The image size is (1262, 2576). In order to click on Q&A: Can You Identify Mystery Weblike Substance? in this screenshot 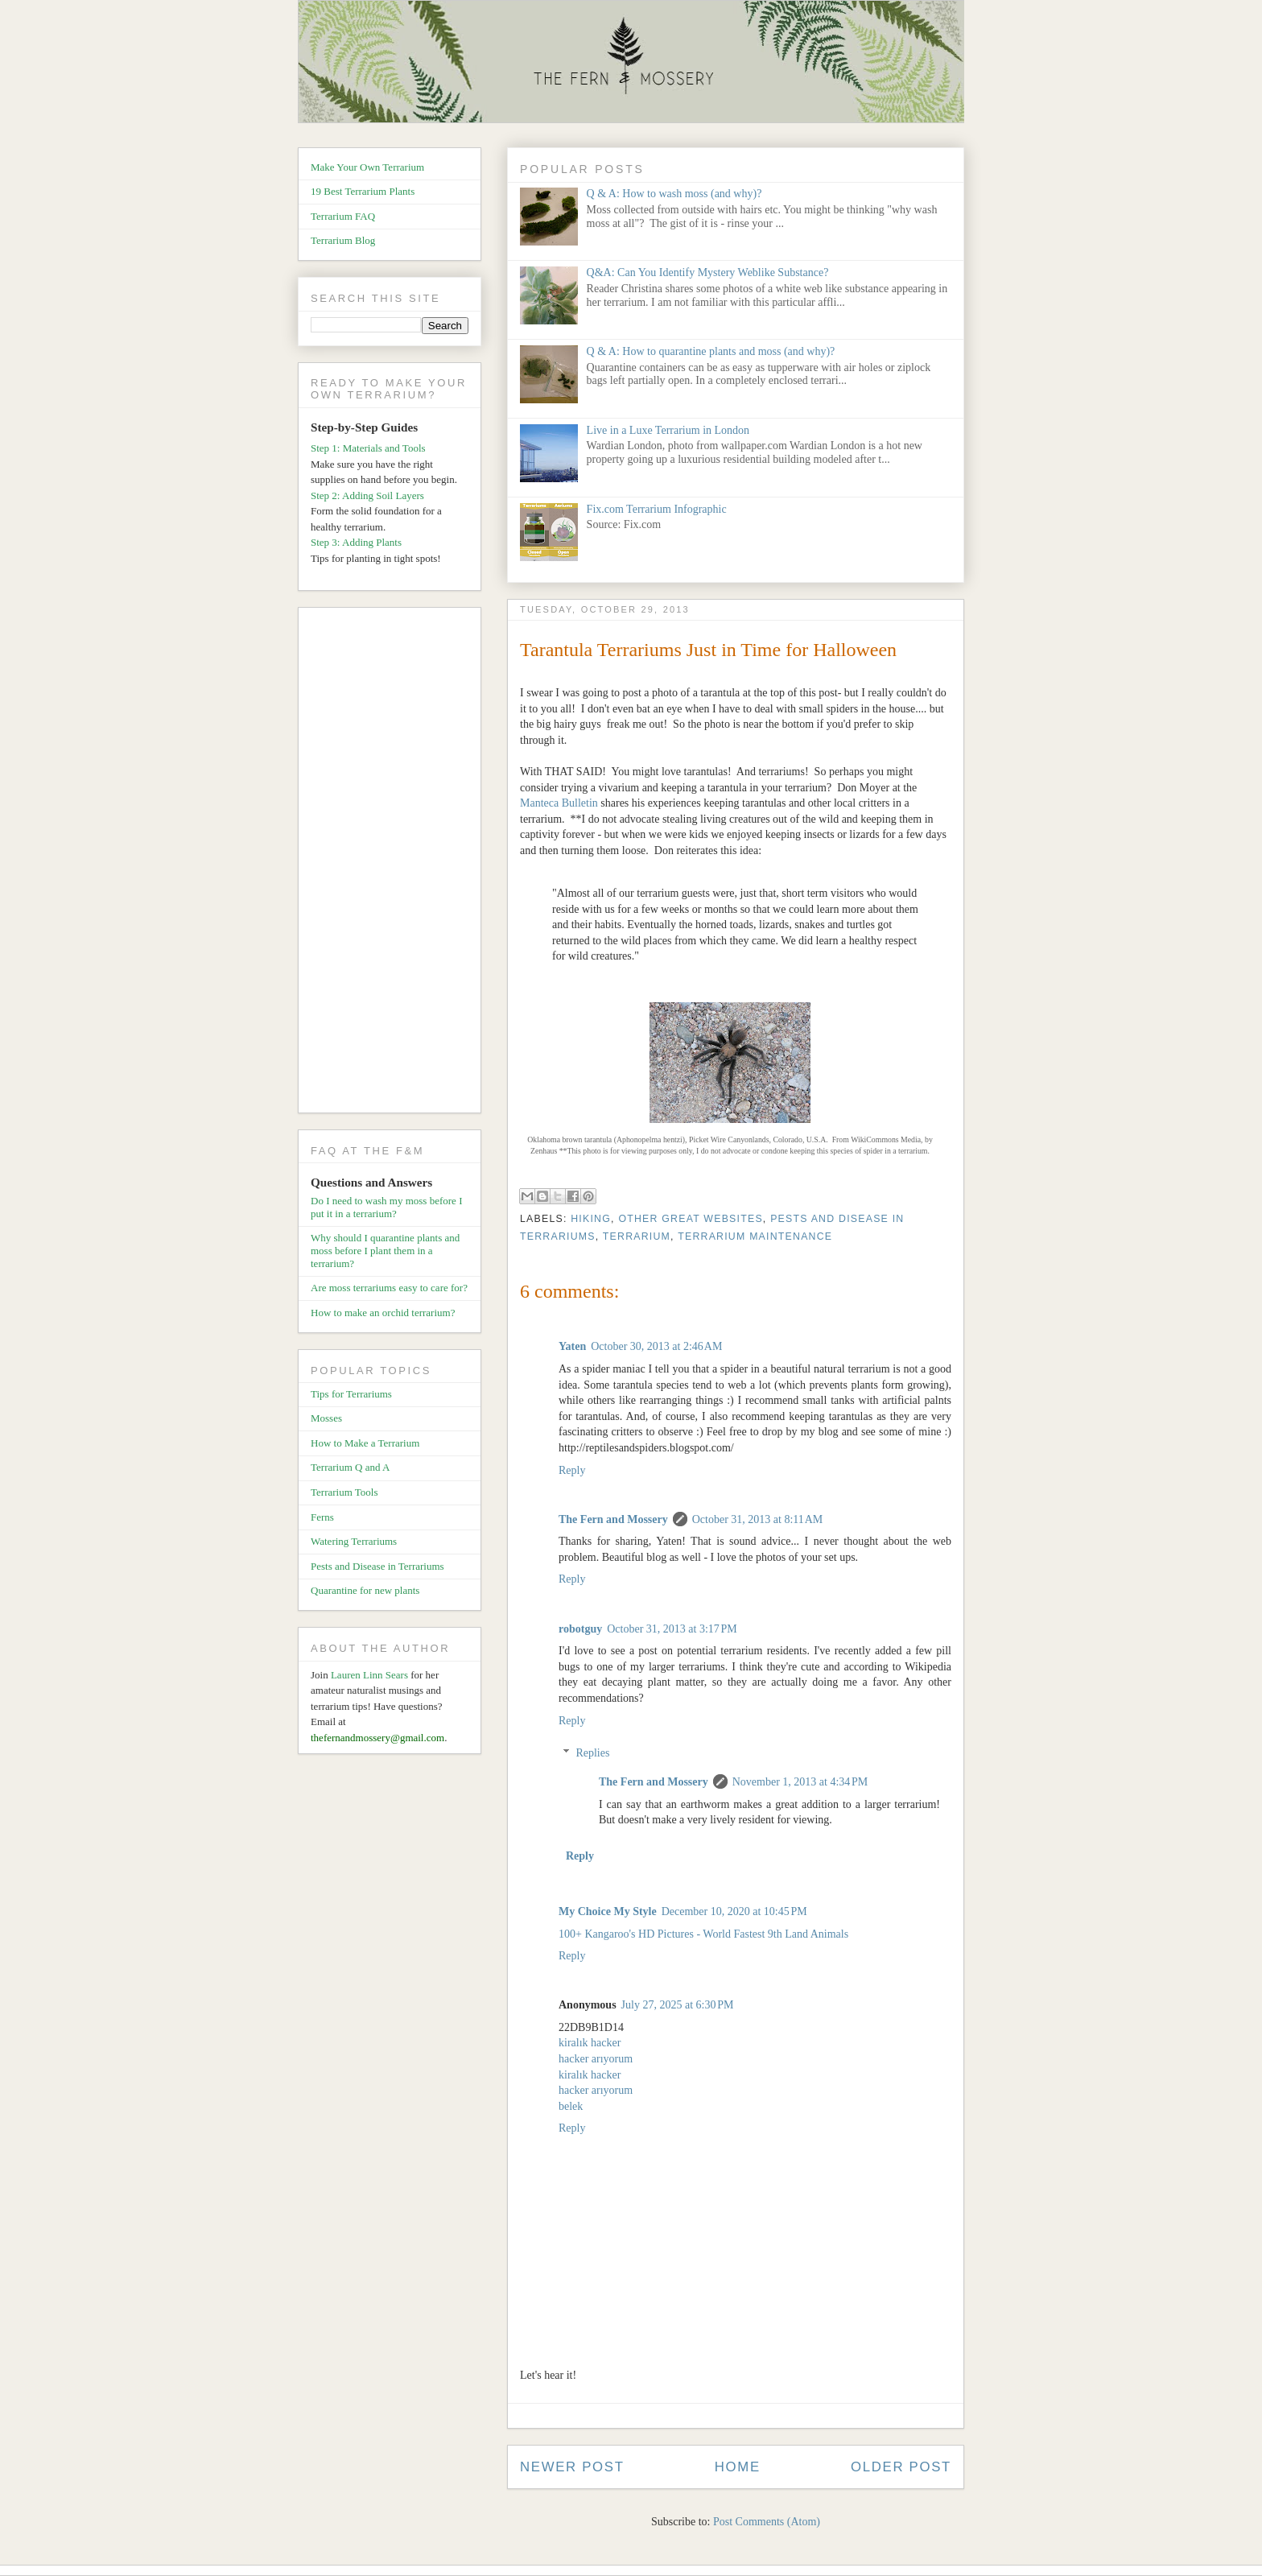, I will do `click(708, 272)`.